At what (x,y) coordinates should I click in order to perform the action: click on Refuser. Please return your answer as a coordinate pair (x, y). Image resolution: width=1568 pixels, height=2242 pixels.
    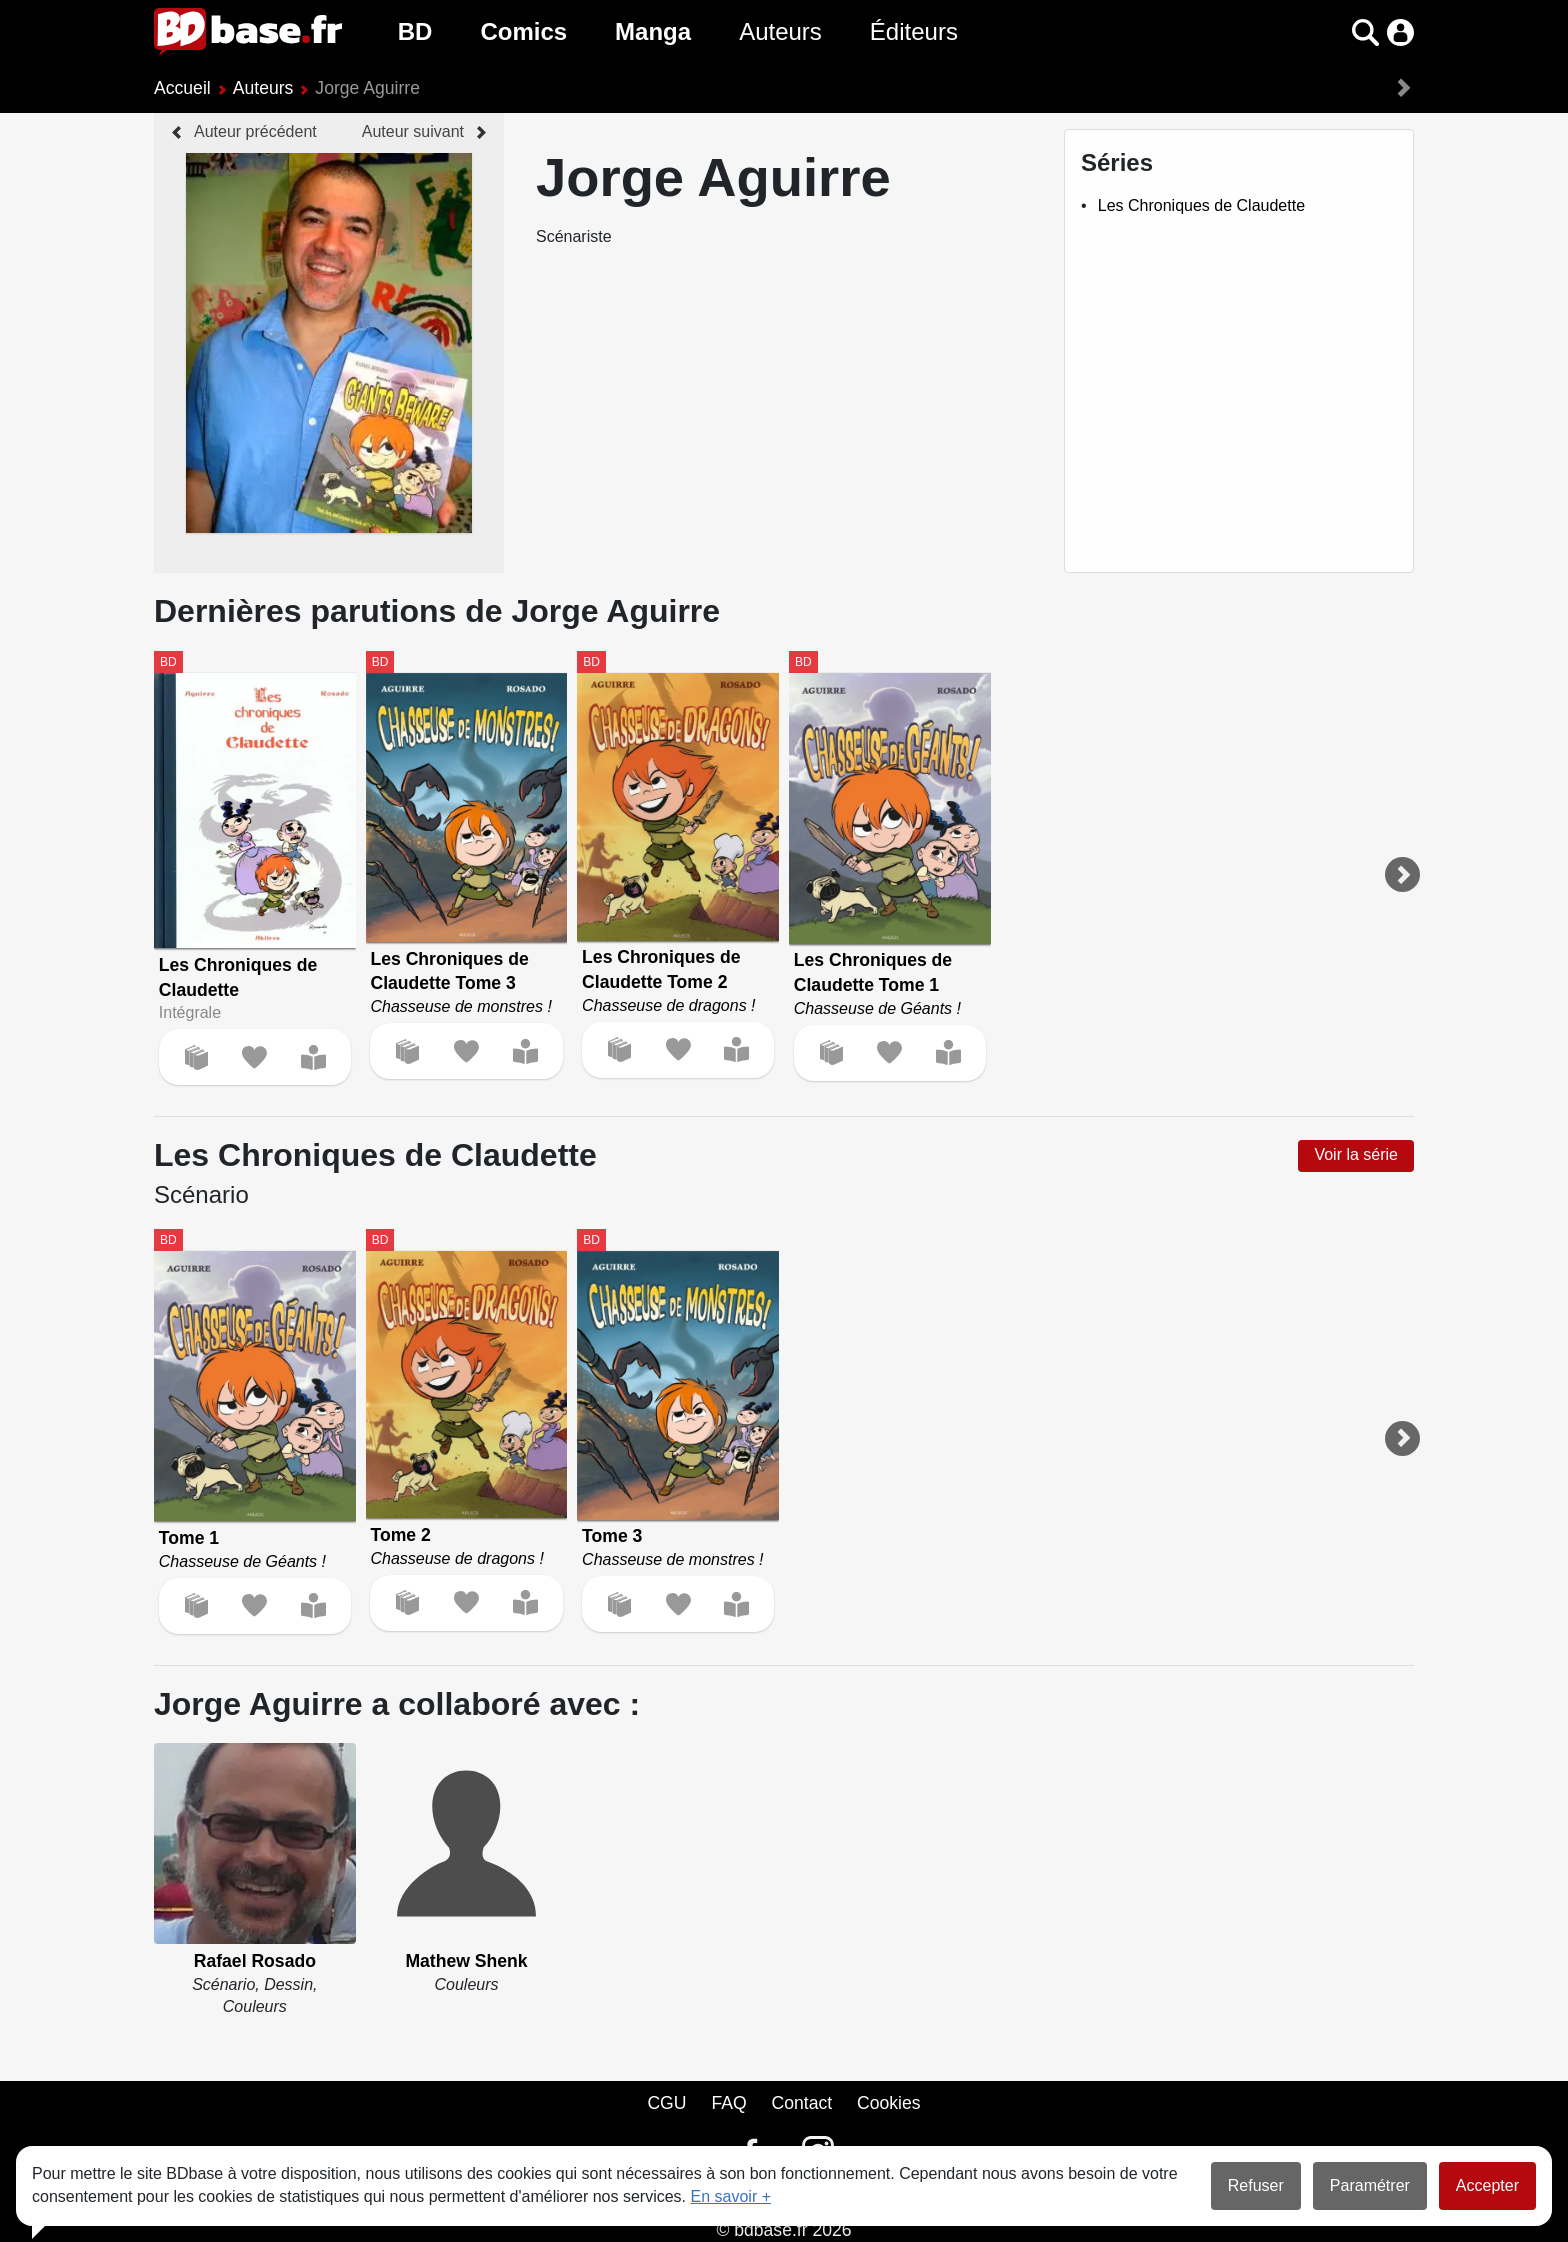
    Looking at the image, I should click on (1256, 2185).